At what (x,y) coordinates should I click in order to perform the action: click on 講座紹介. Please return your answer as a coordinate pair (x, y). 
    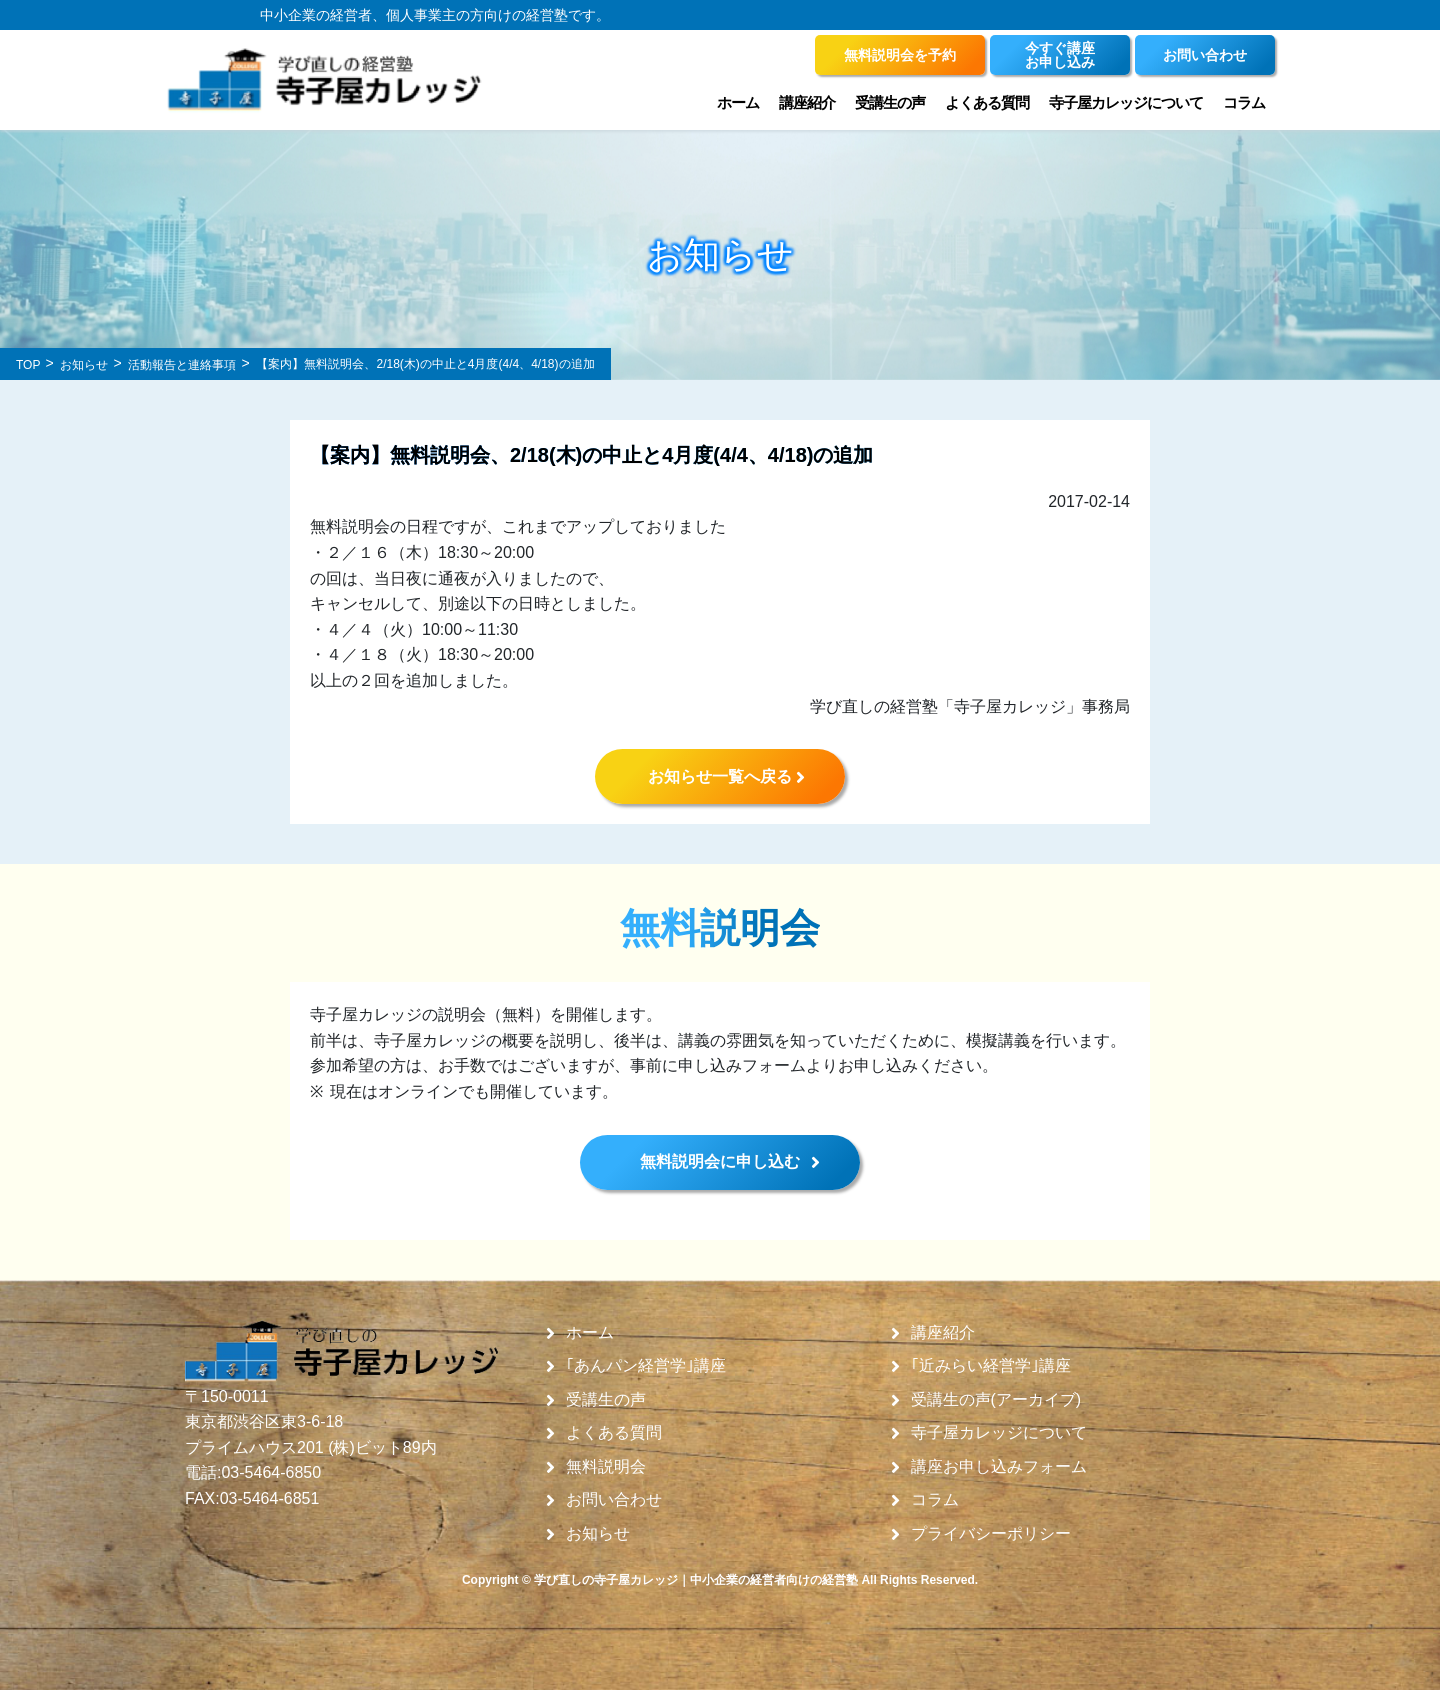
    Looking at the image, I should click on (807, 102).